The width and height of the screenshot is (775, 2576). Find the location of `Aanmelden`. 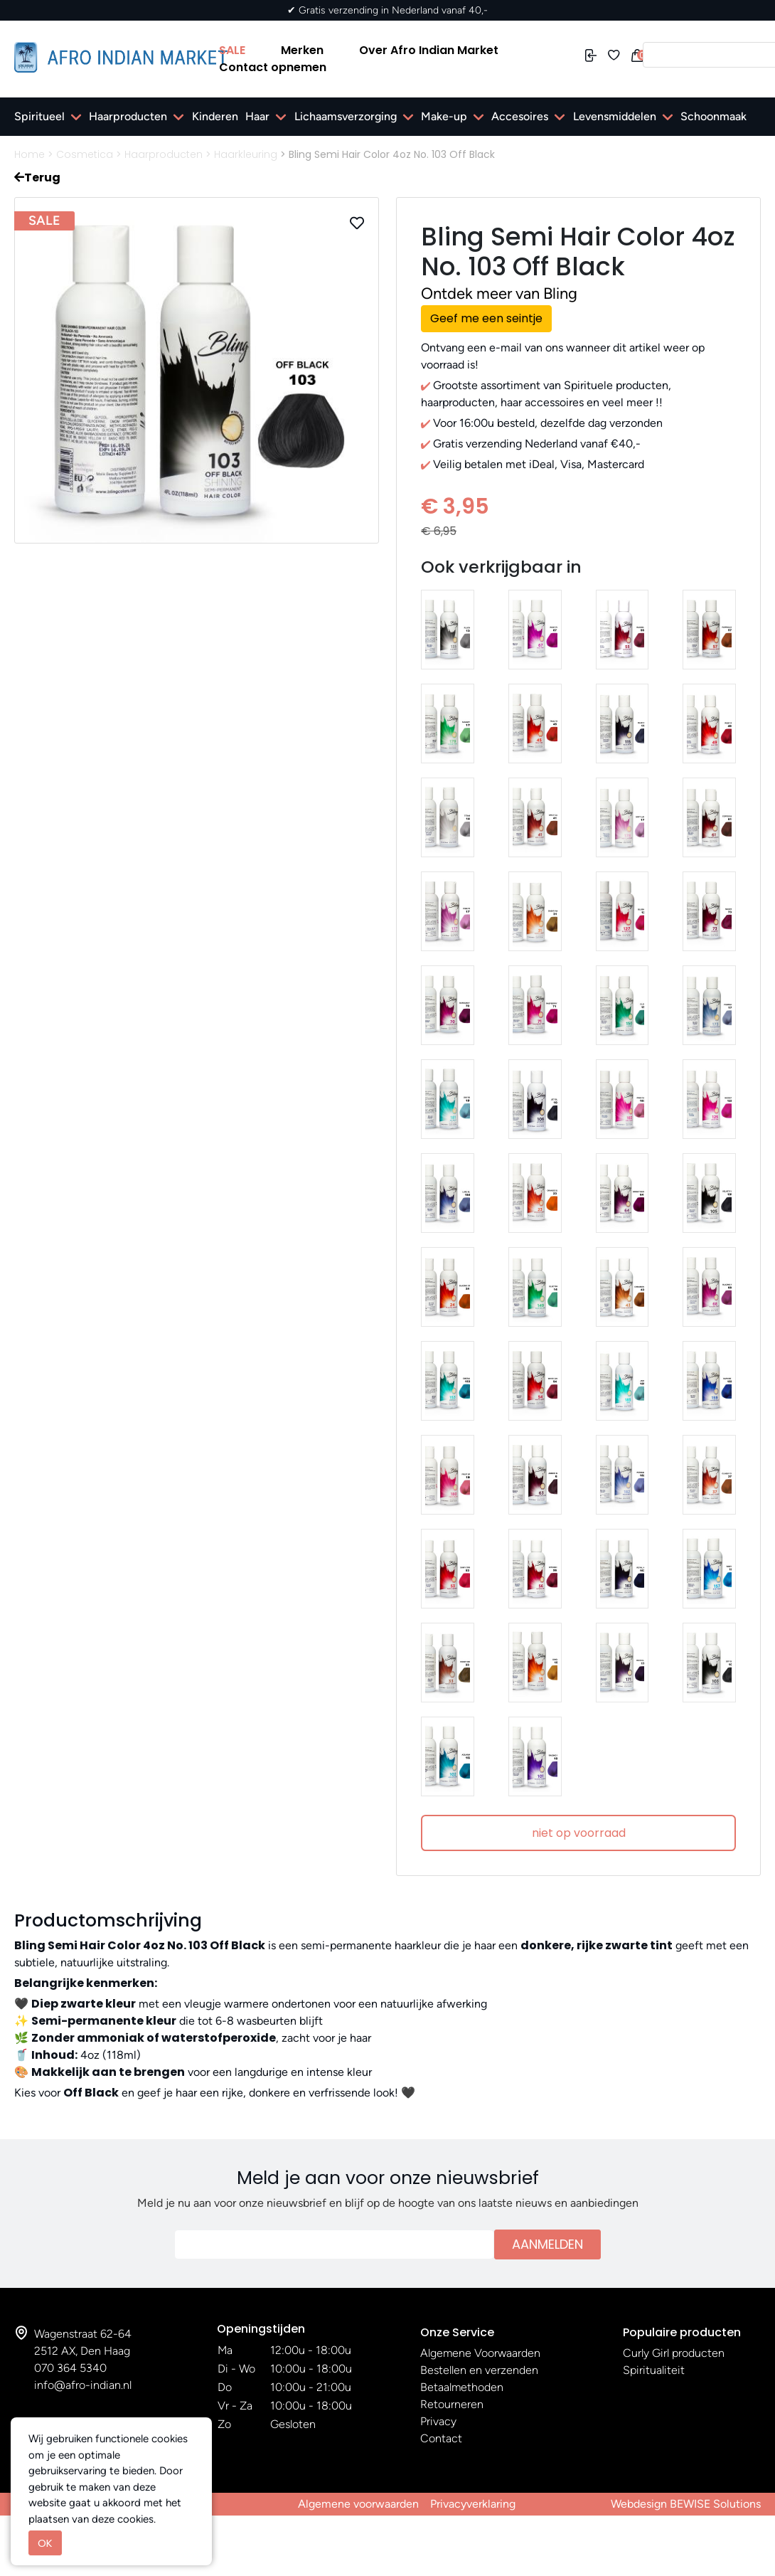

Aanmelden is located at coordinates (547, 2244).